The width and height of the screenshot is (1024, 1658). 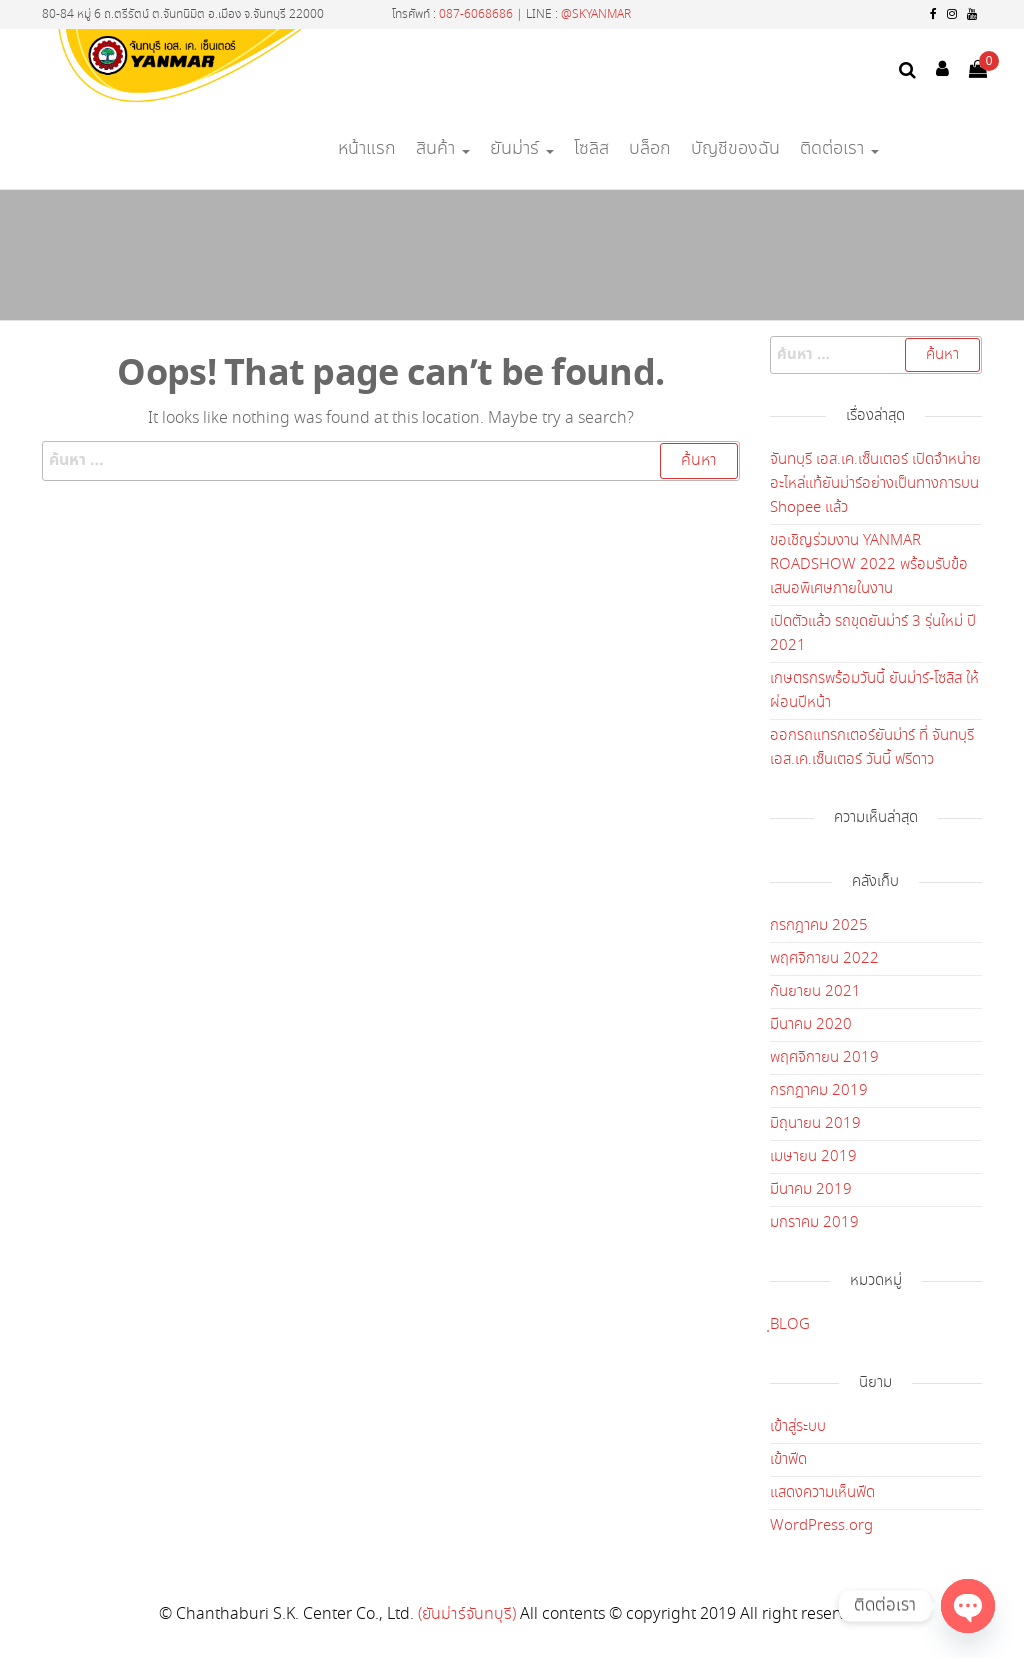 What do you see at coordinates (819, 1091) in the screenshot?
I see `กรกฎาคม 2019` at bounding box center [819, 1091].